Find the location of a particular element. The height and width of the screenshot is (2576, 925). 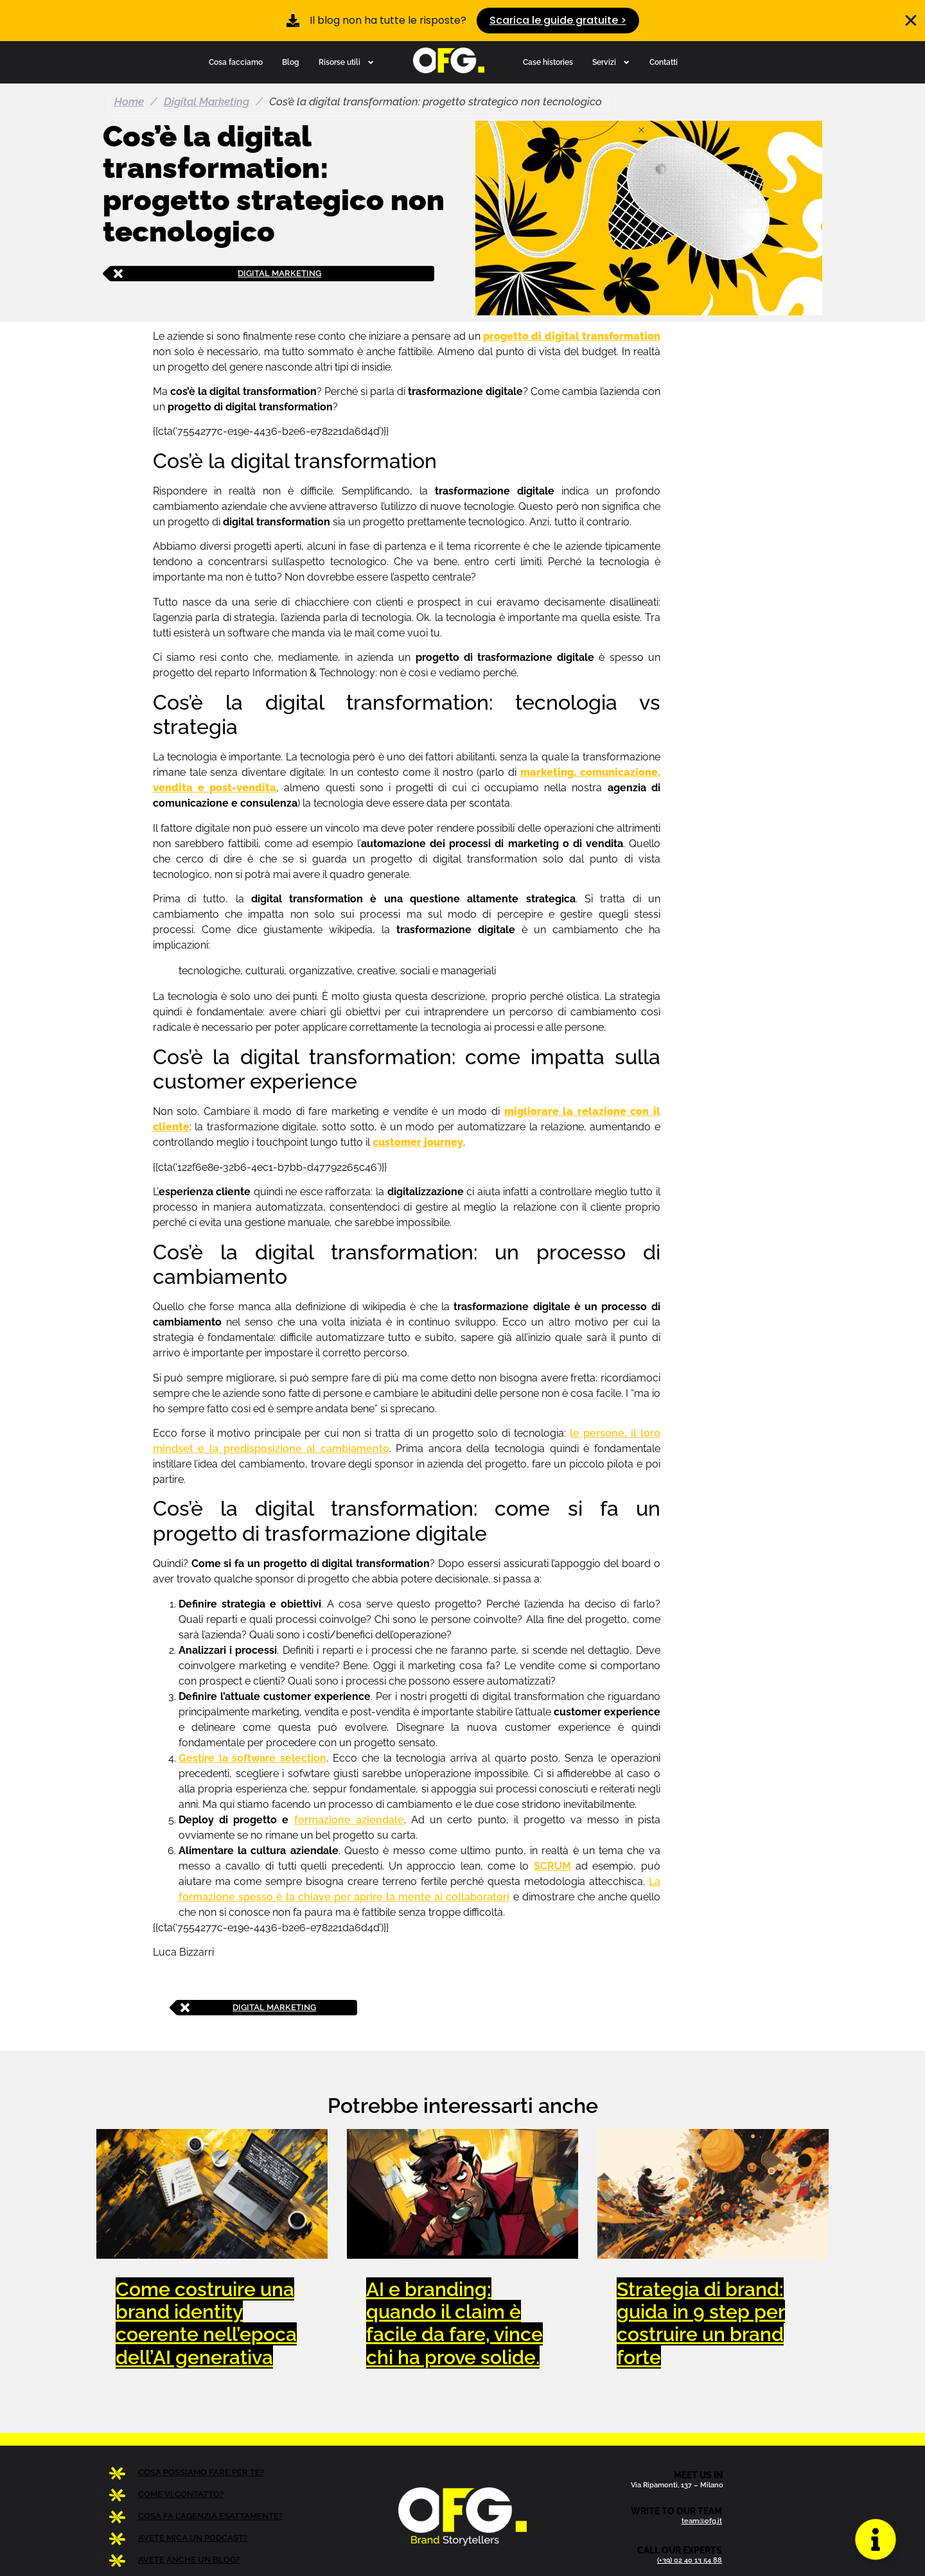

[Apri Floating Element] is located at coordinates (875, 2539).